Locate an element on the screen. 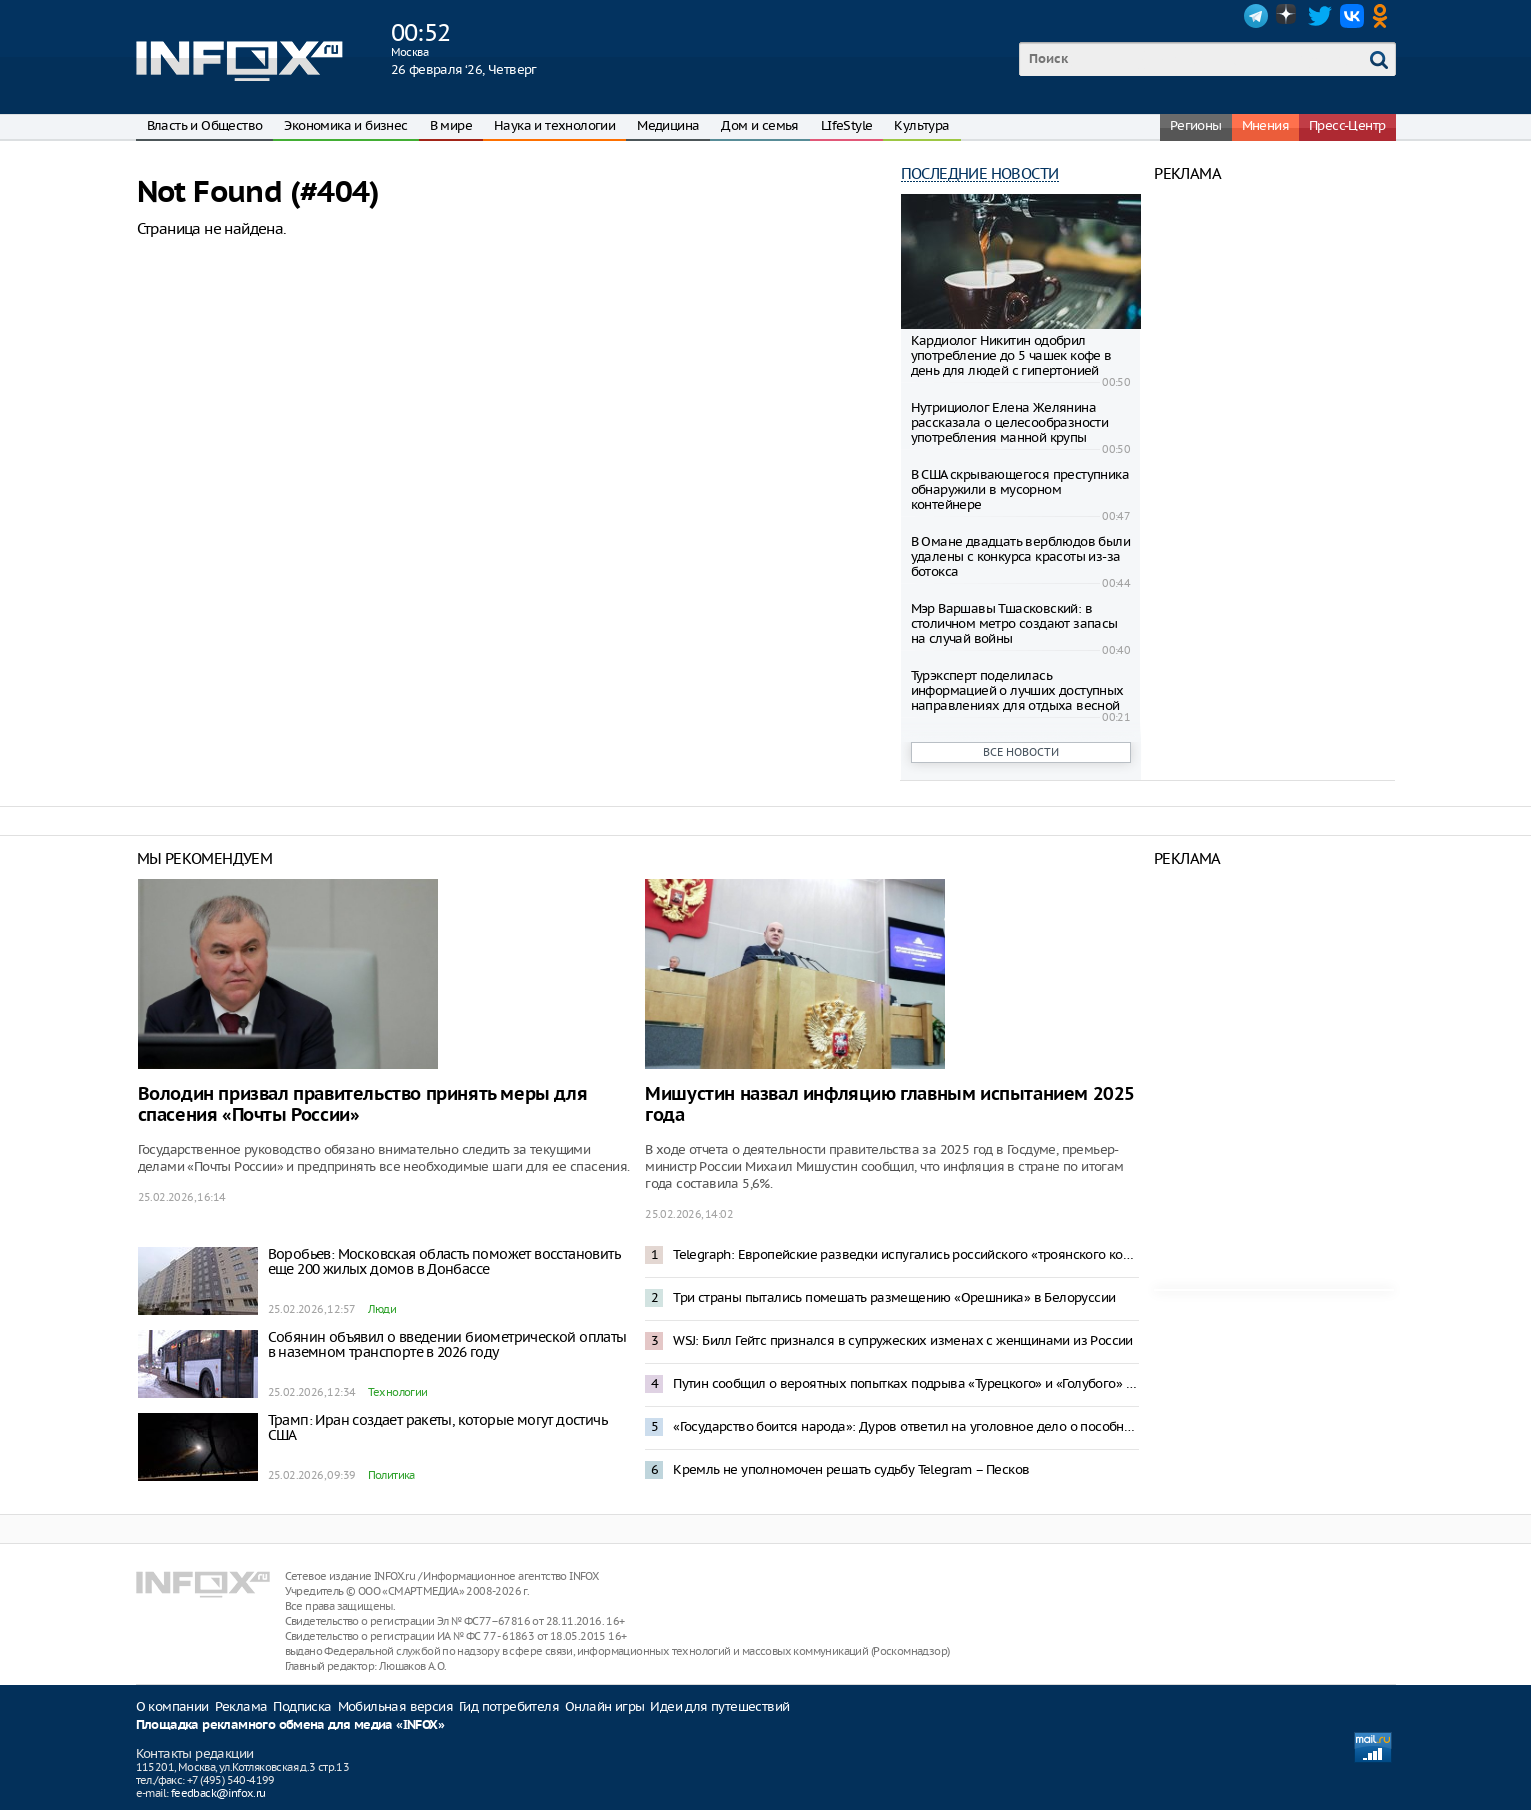 The height and width of the screenshot is (1810, 1531). Технологии is located at coordinates (398, 1392).